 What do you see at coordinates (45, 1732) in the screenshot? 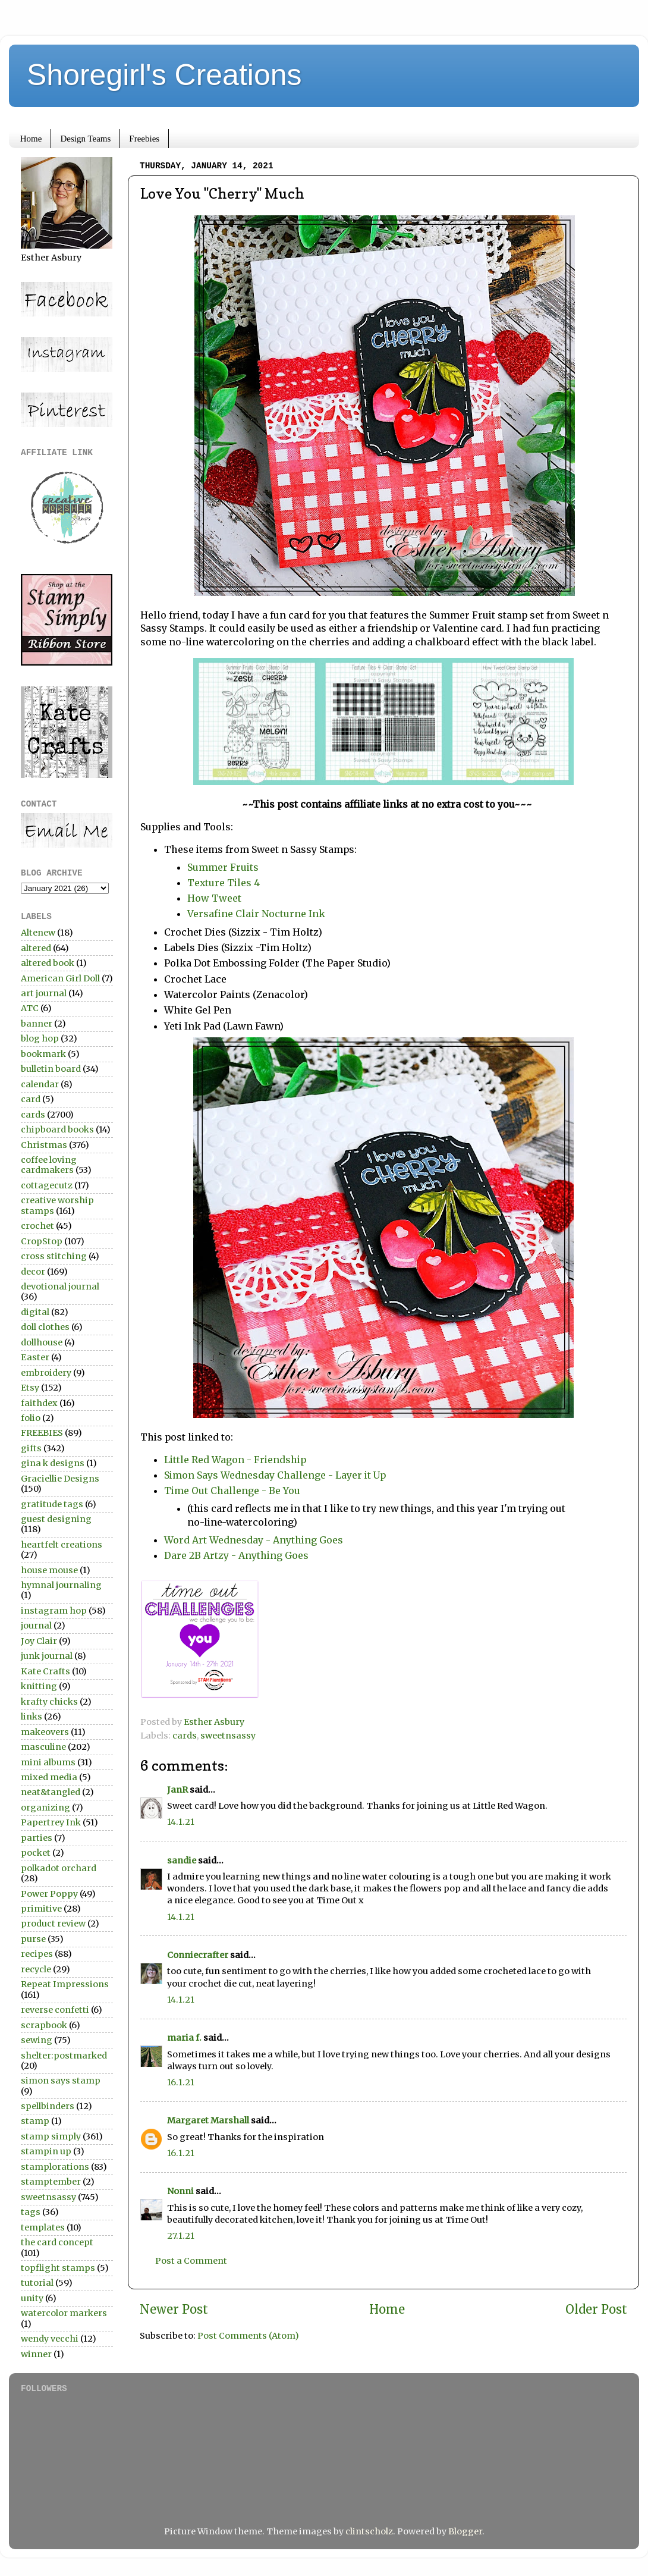
I see `makeovers` at bounding box center [45, 1732].